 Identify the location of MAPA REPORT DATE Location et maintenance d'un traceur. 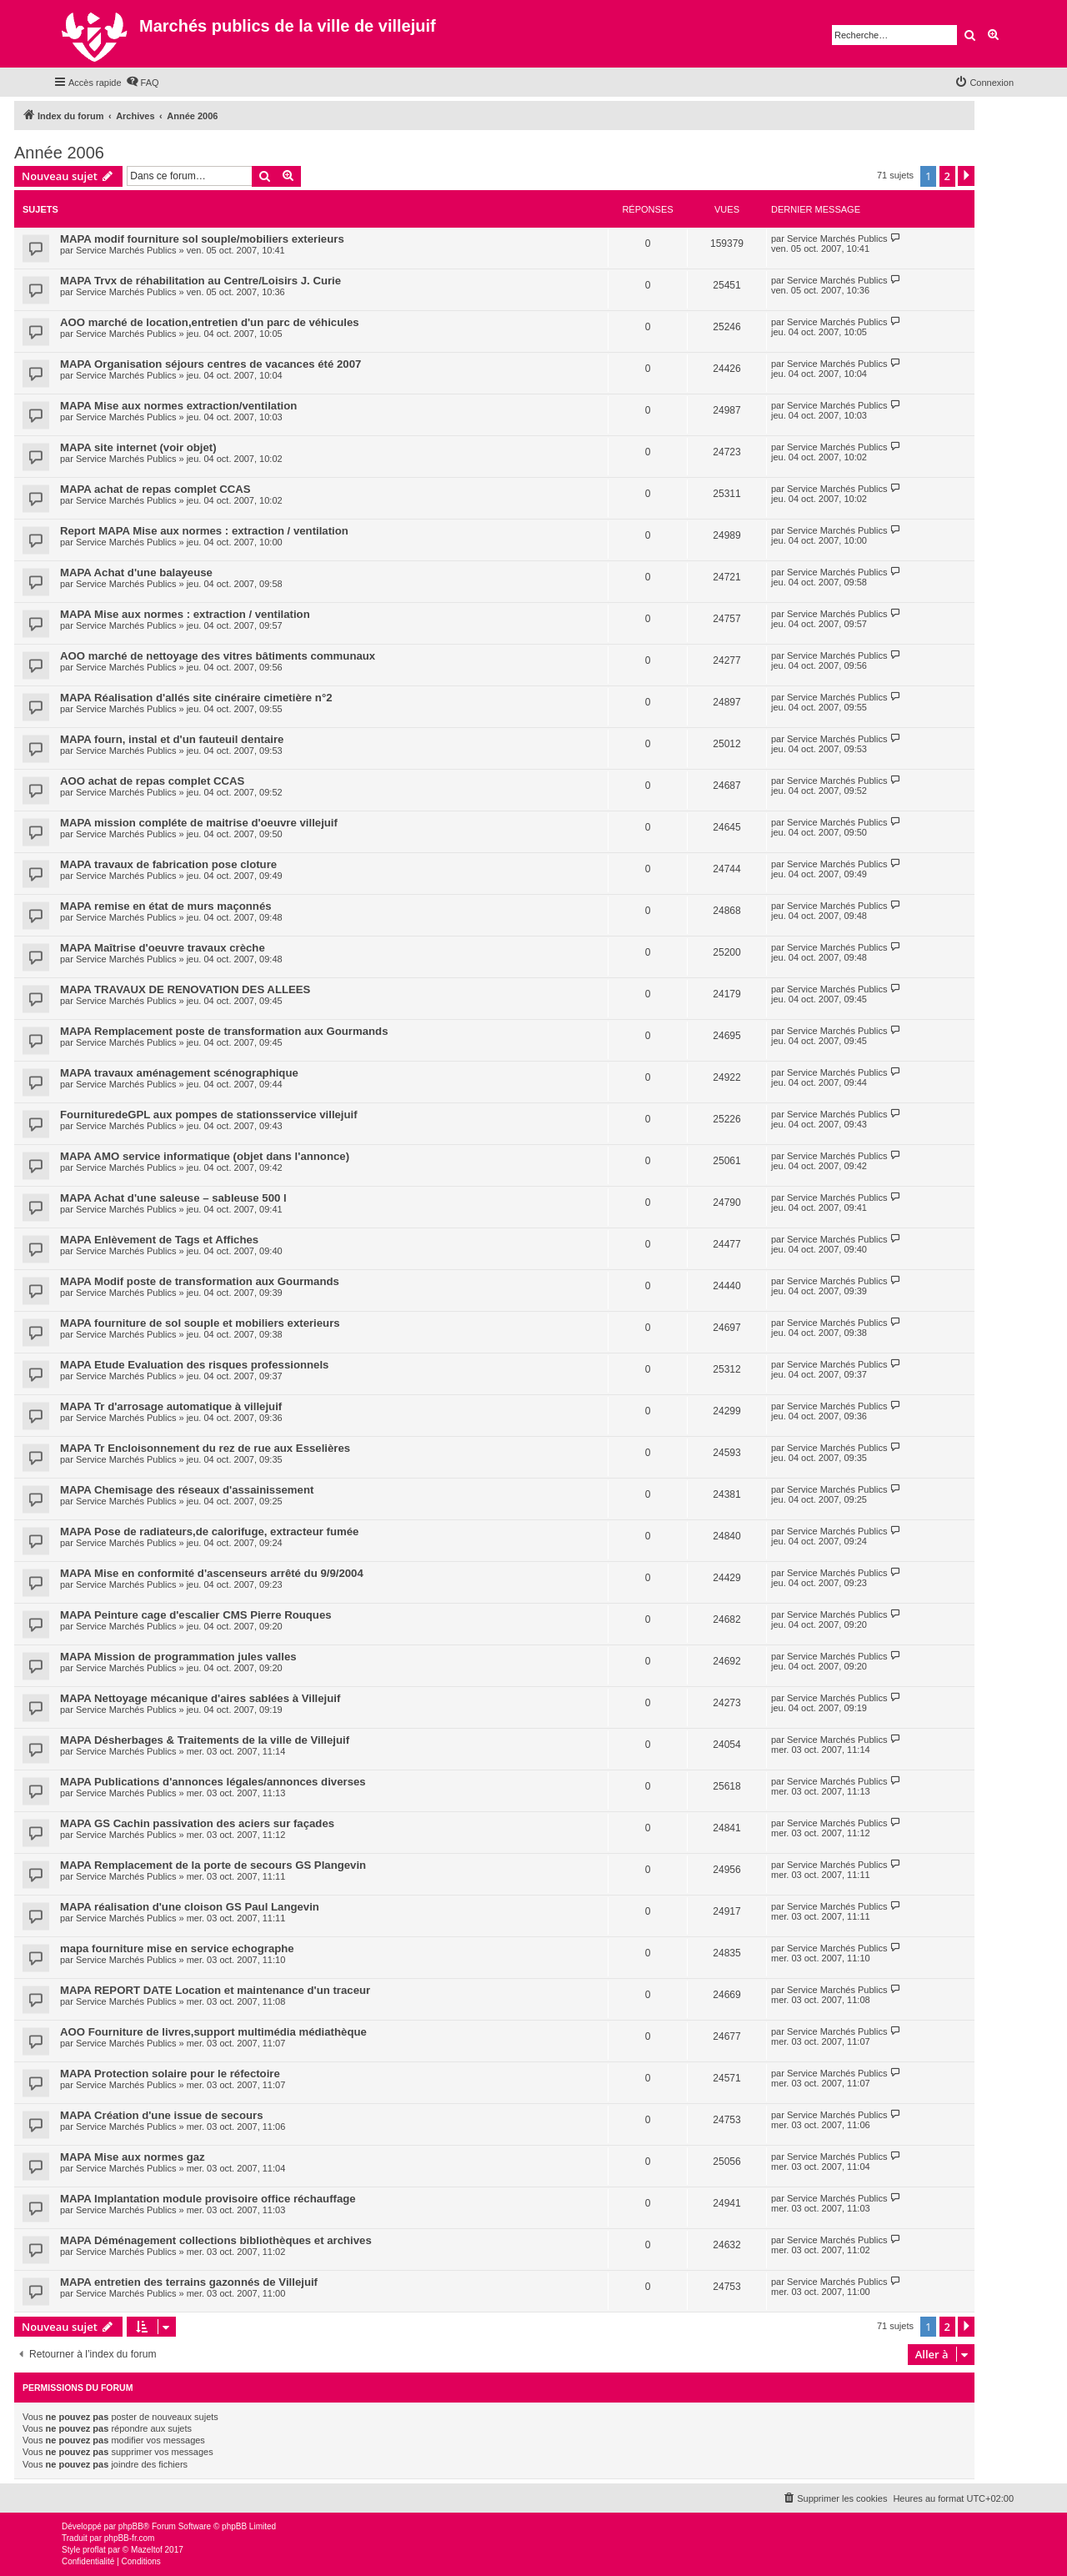
(215, 1990).